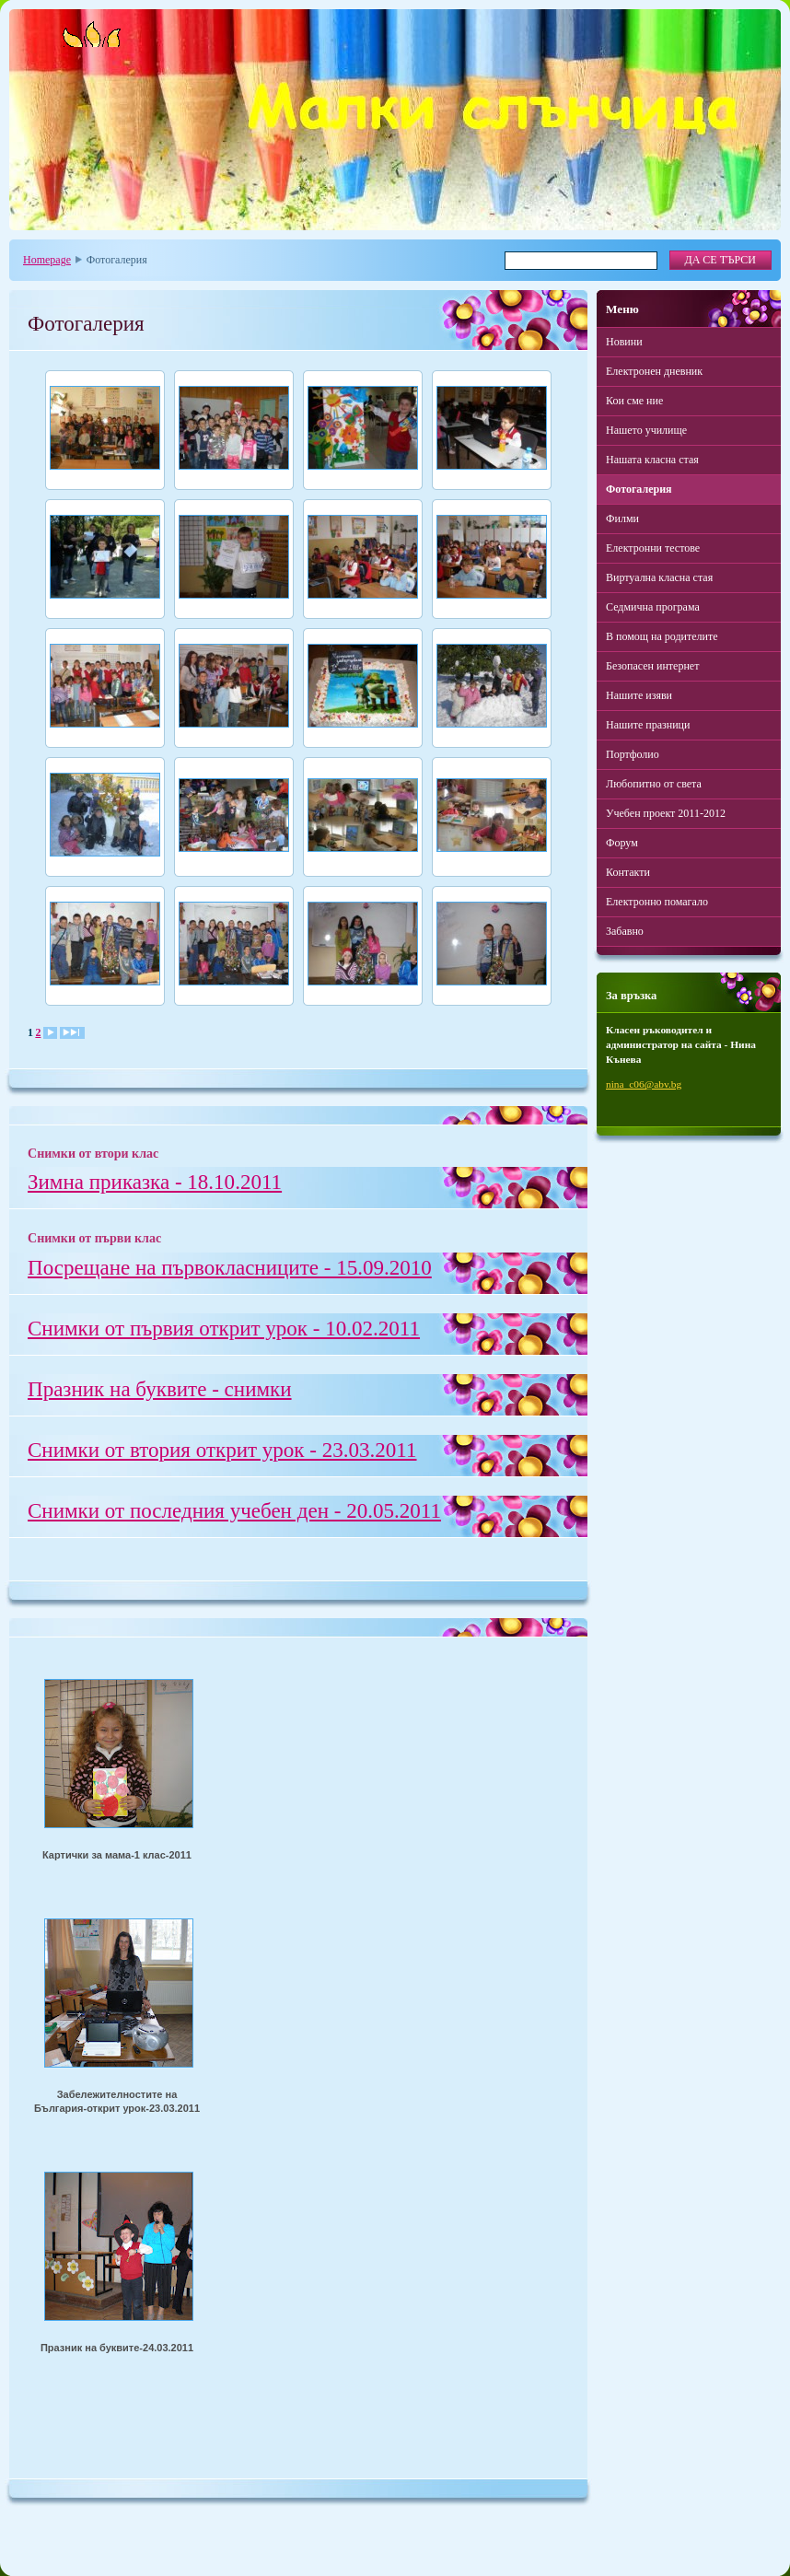 This screenshot has height=2576, width=790. What do you see at coordinates (657, 901) in the screenshot?
I see `Електронно помагало` at bounding box center [657, 901].